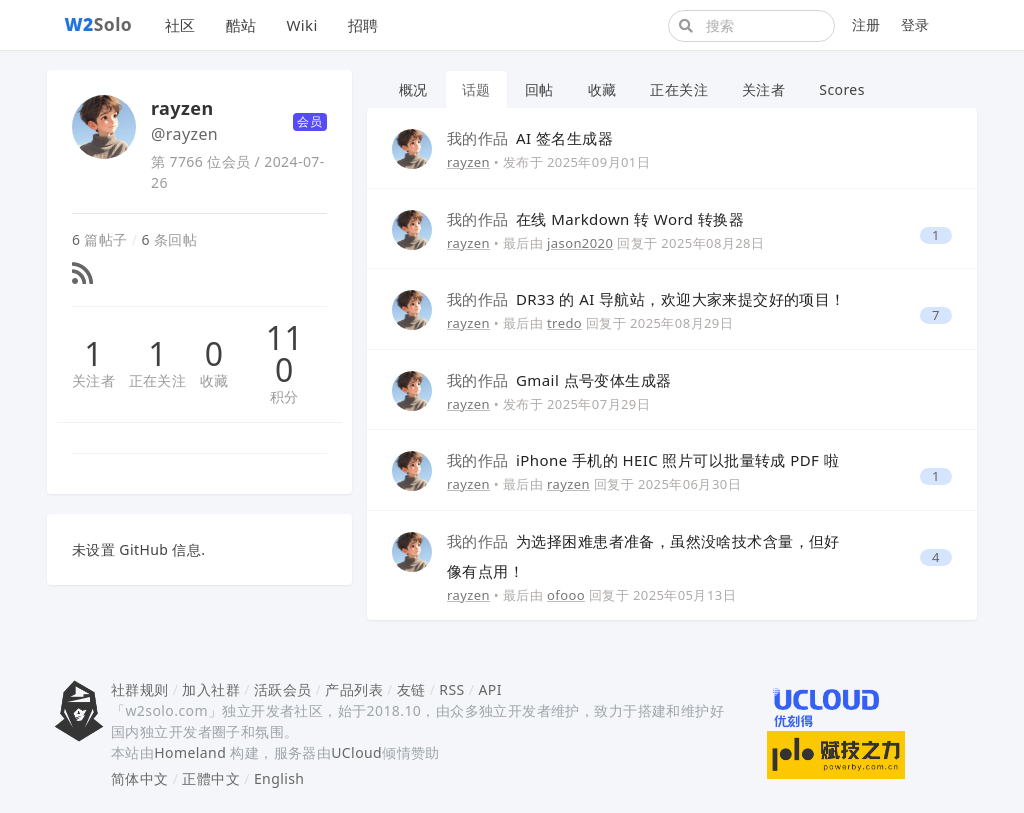  What do you see at coordinates (646, 299) in the screenshot?
I see `DR33 的 AI 导航站，欢迎大家来提交好的项目！` at bounding box center [646, 299].